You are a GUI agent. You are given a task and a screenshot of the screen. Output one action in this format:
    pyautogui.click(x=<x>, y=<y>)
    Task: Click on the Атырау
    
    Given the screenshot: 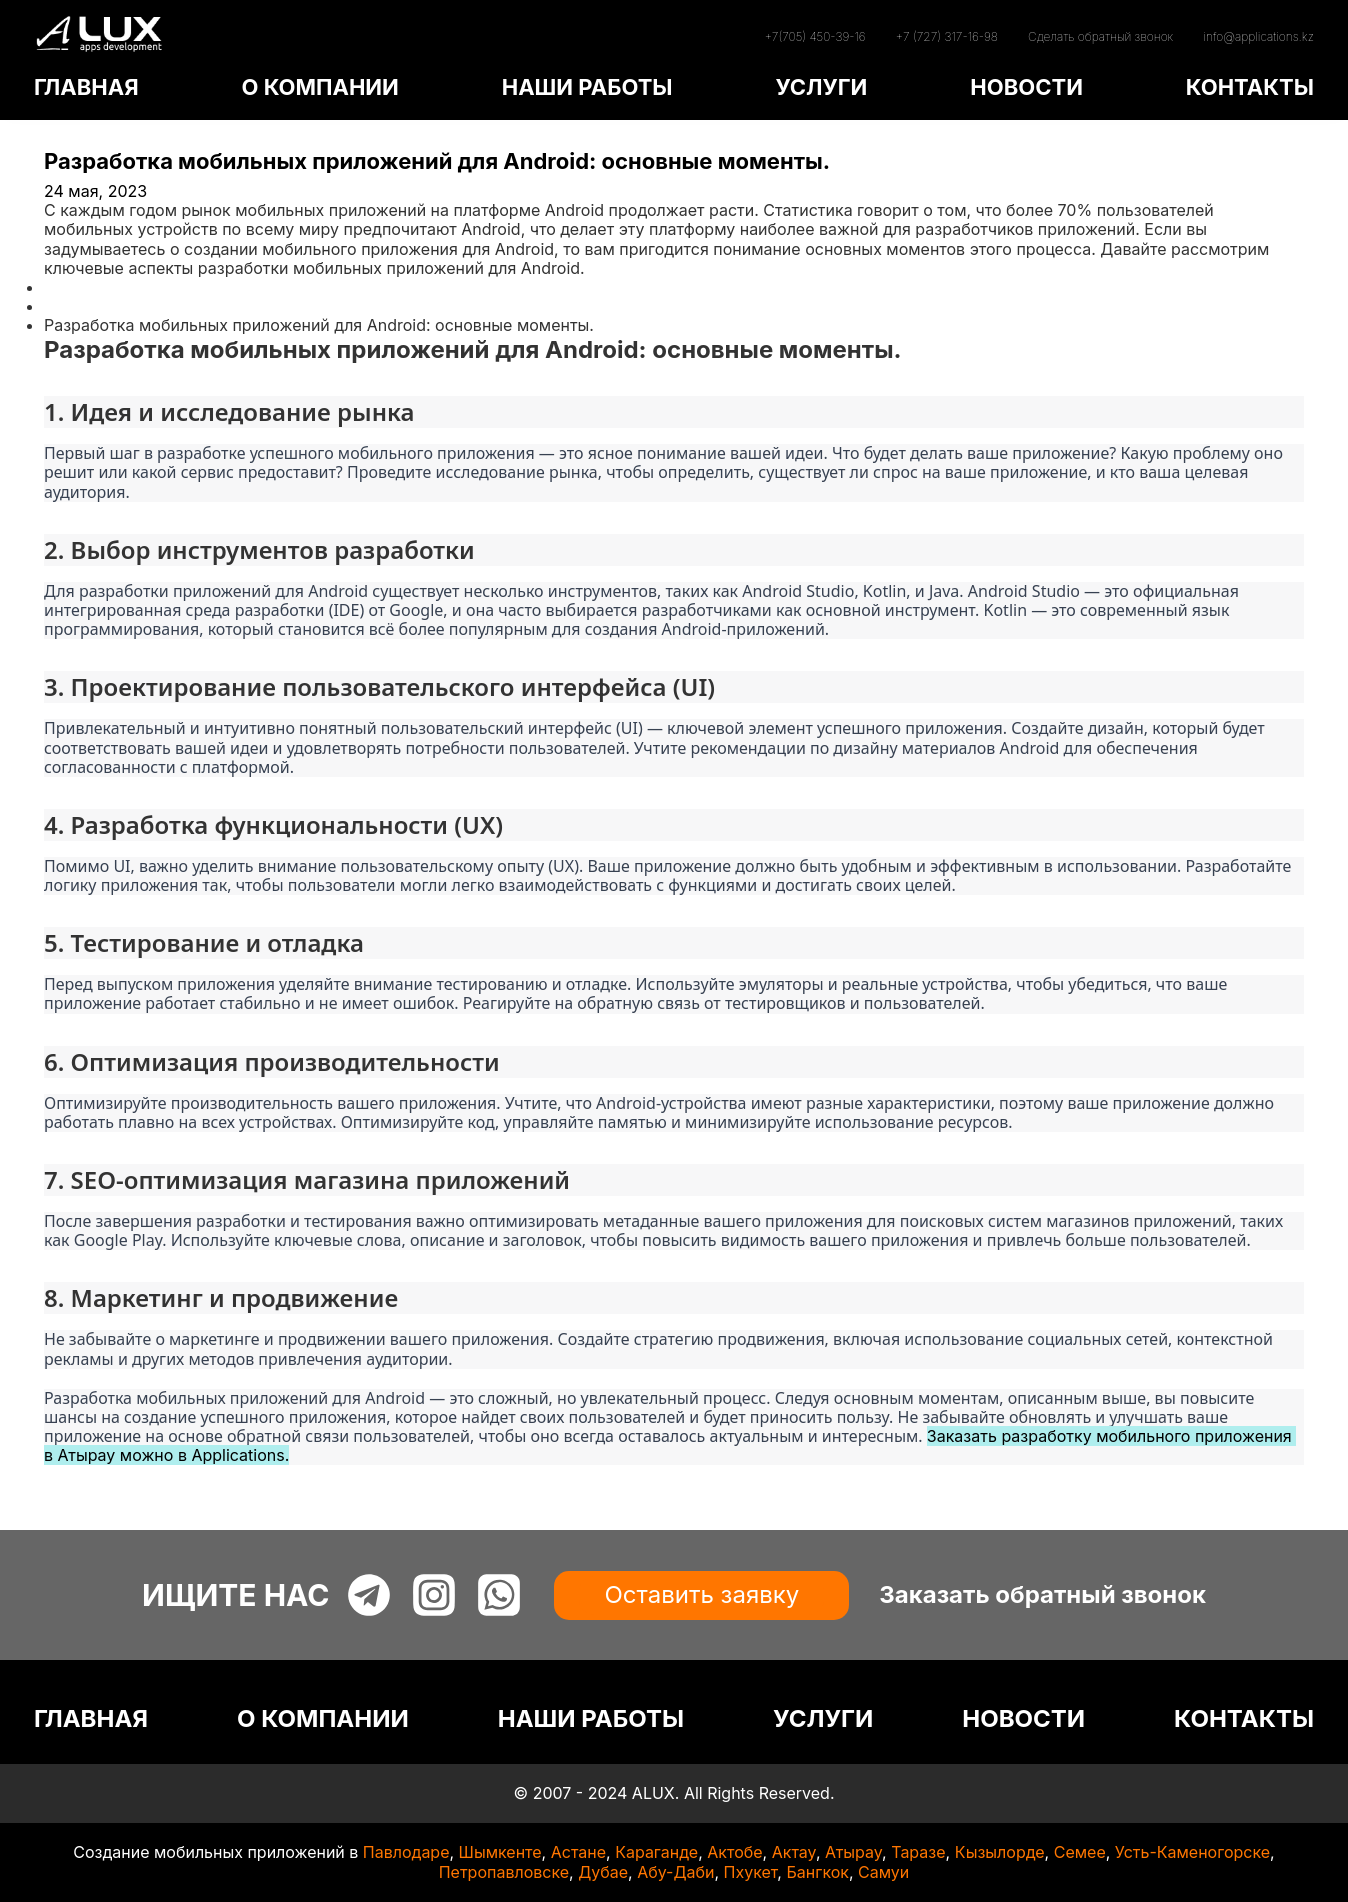 What is the action you would take?
    pyautogui.click(x=853, y=1852)
    